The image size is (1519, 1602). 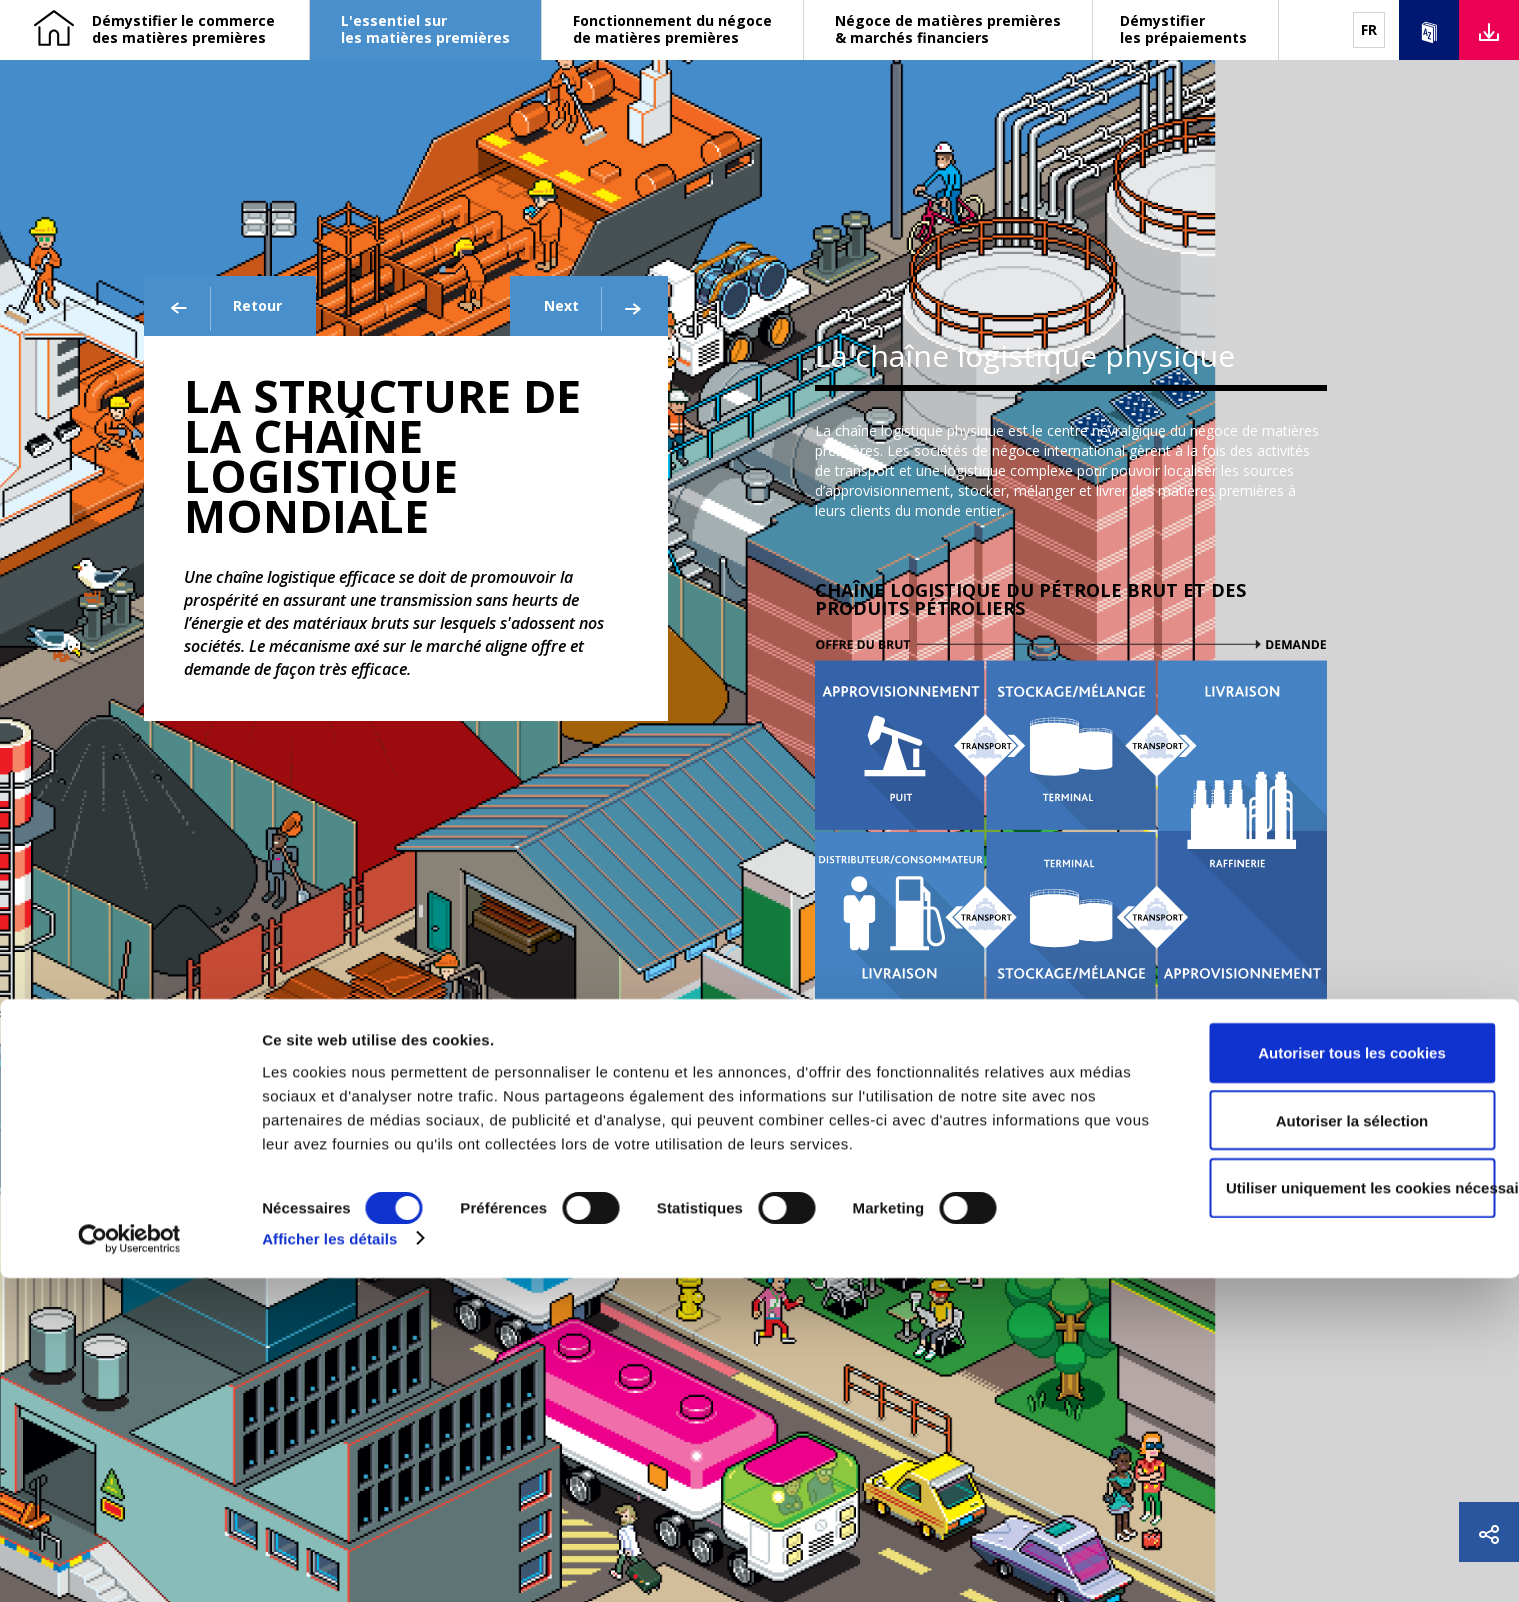 I want to click on [Cookiebot par Usercentrics - ouvre dans un nouvel onglet], so click(x=129, y=1563).